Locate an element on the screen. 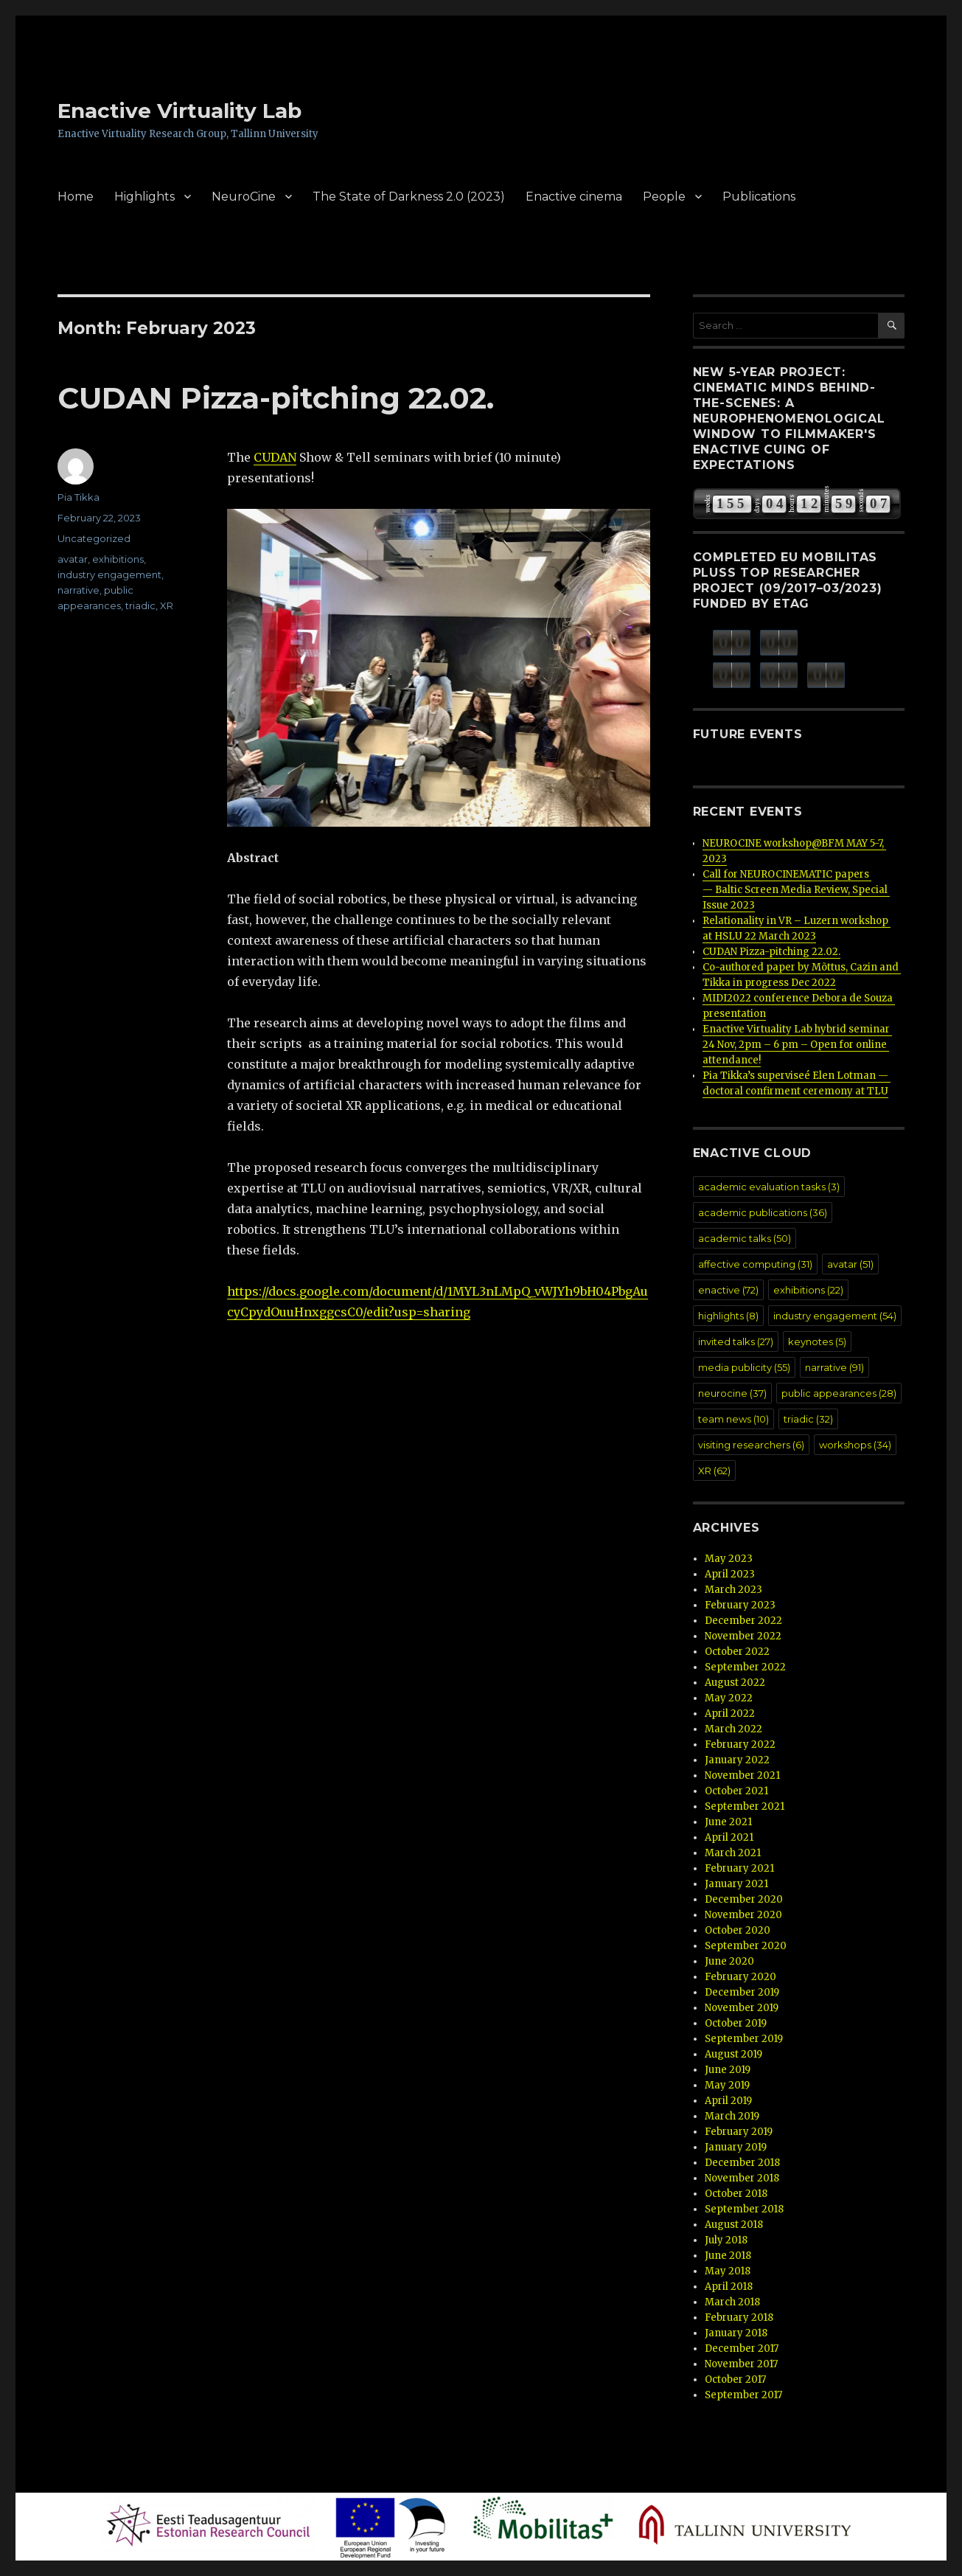 Image resolution: width=962 pixels, height=2576 pixels. September 2020 is located at coordinates (746, 1946).